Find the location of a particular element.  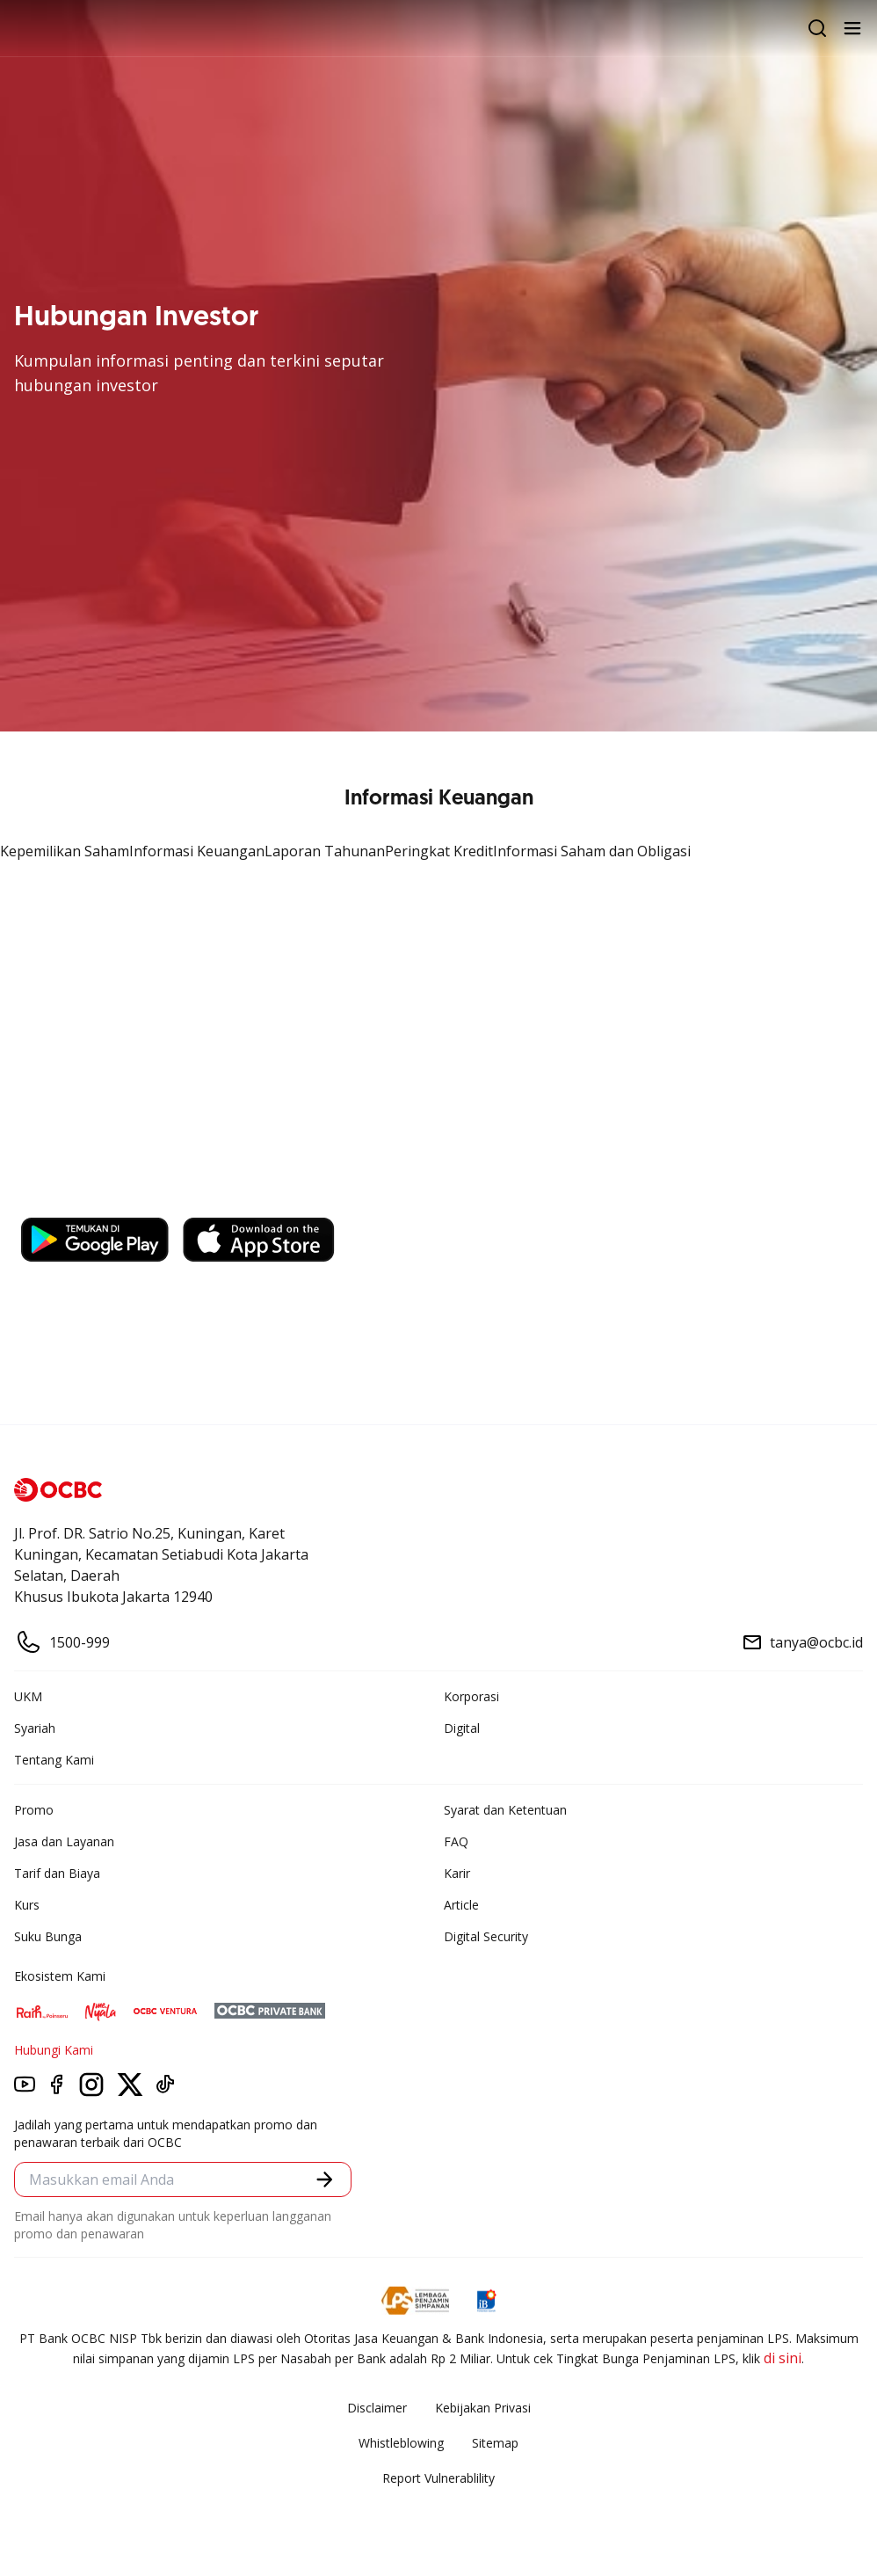

Report Vulnerablility is located at coordinates (438, 2478).